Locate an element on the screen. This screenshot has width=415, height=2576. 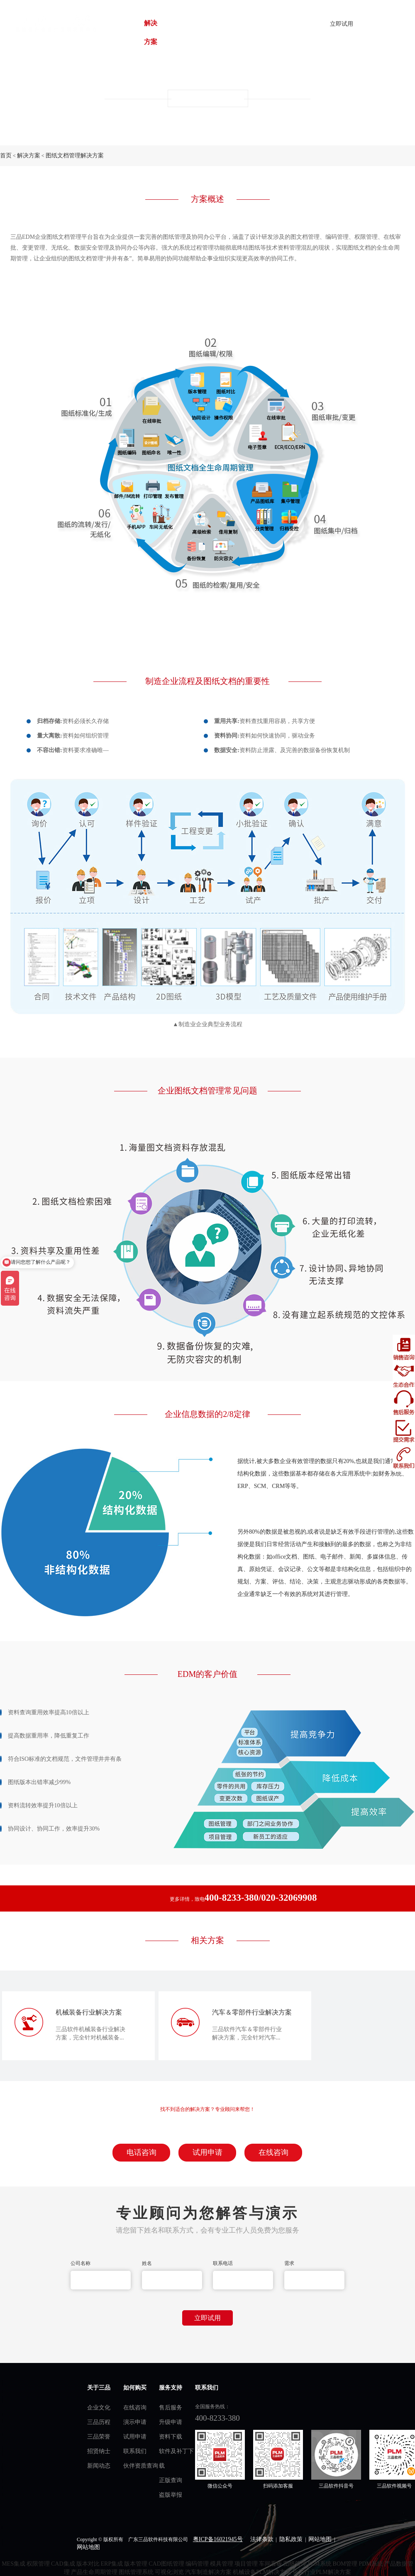
权限管理 is located at coordinates (38, 2564).